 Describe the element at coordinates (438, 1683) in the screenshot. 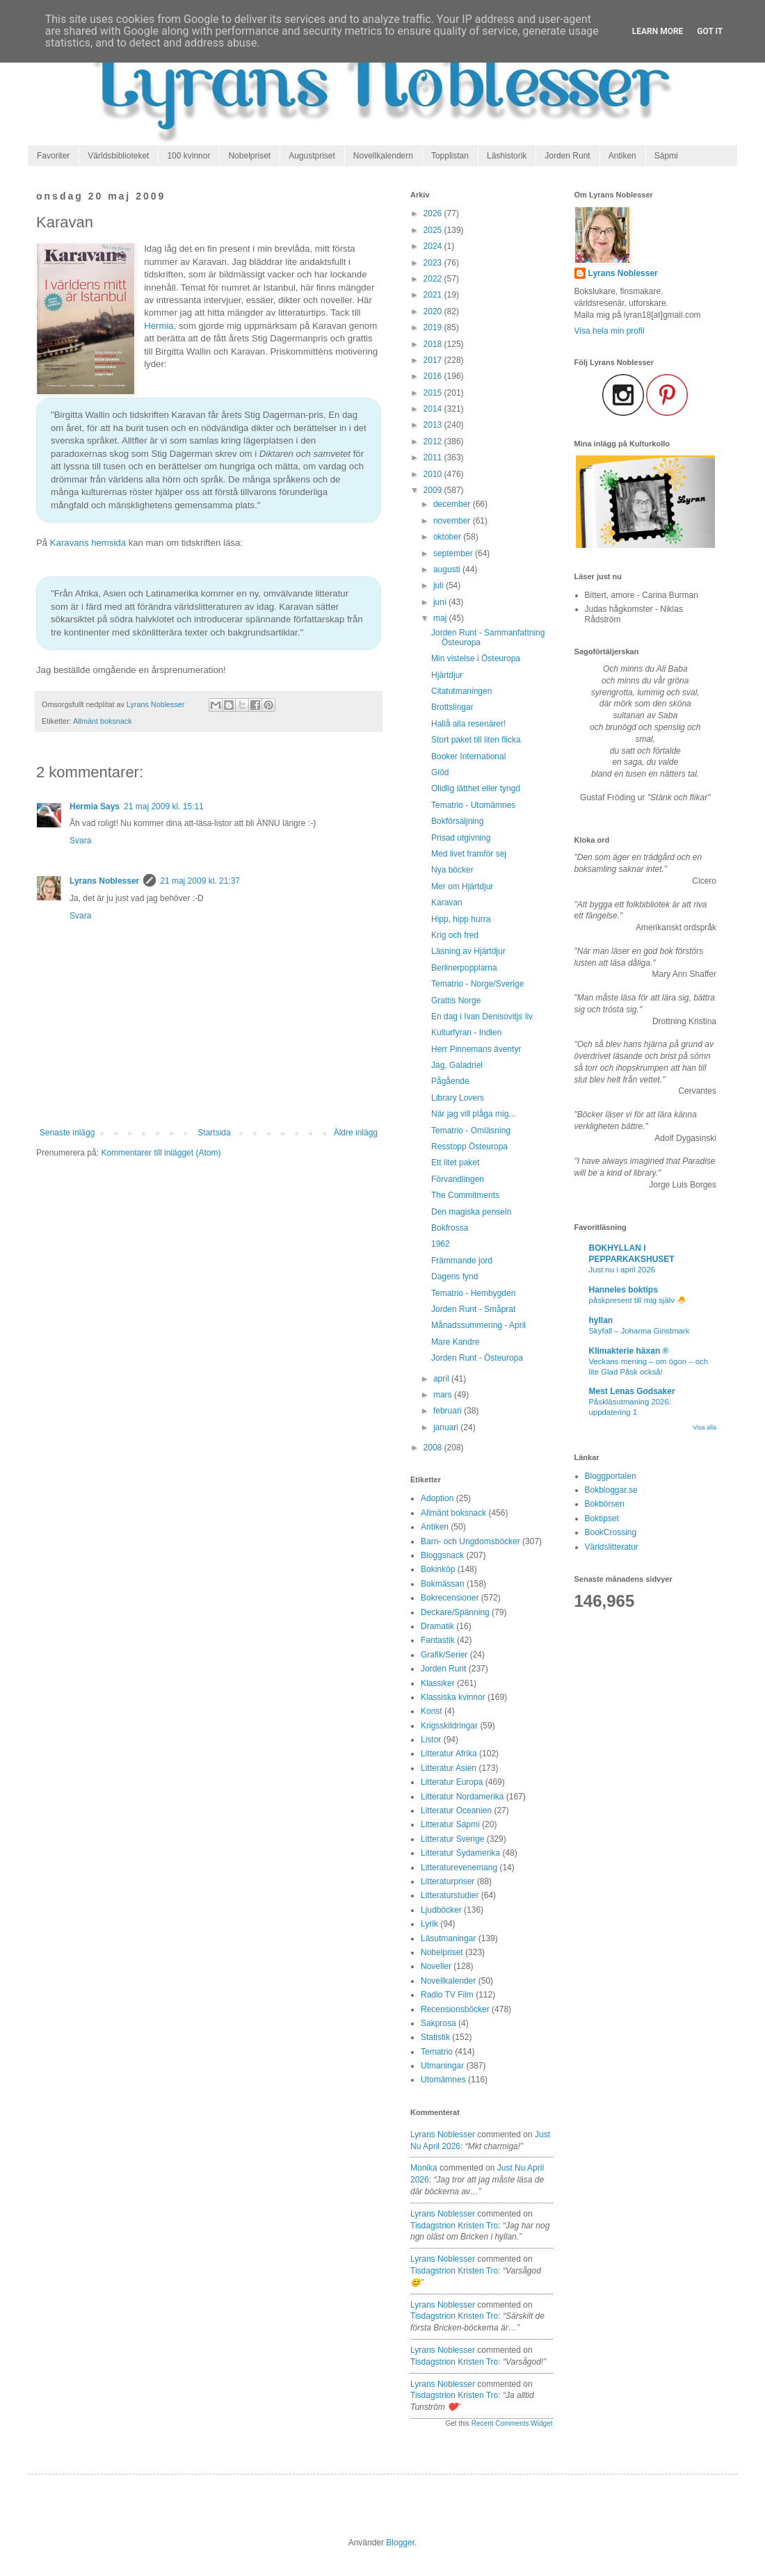

I see `Klassiker` at that location.